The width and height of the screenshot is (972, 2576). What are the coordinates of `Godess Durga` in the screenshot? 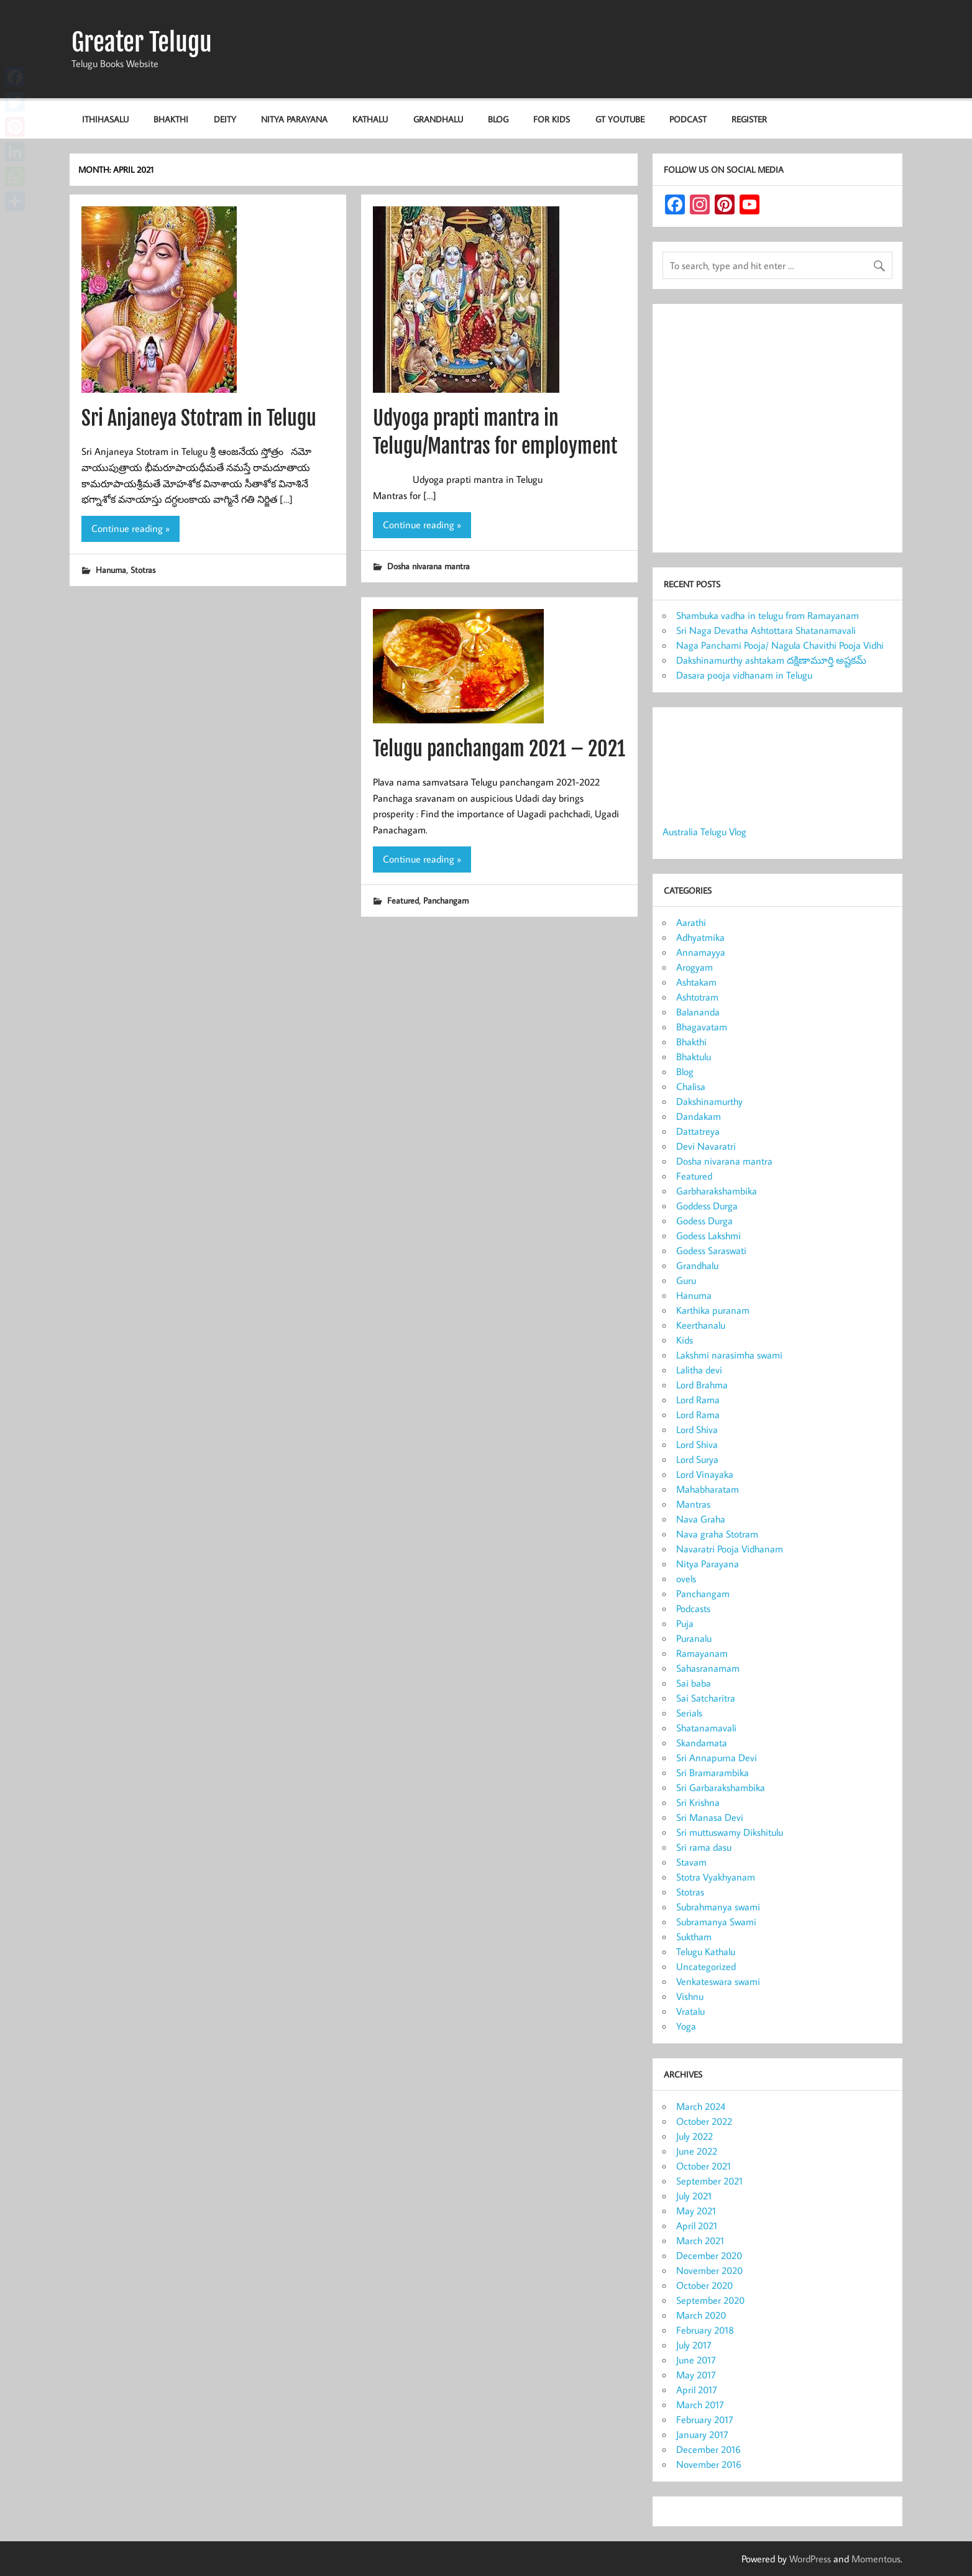 It's located at (704, 1220).